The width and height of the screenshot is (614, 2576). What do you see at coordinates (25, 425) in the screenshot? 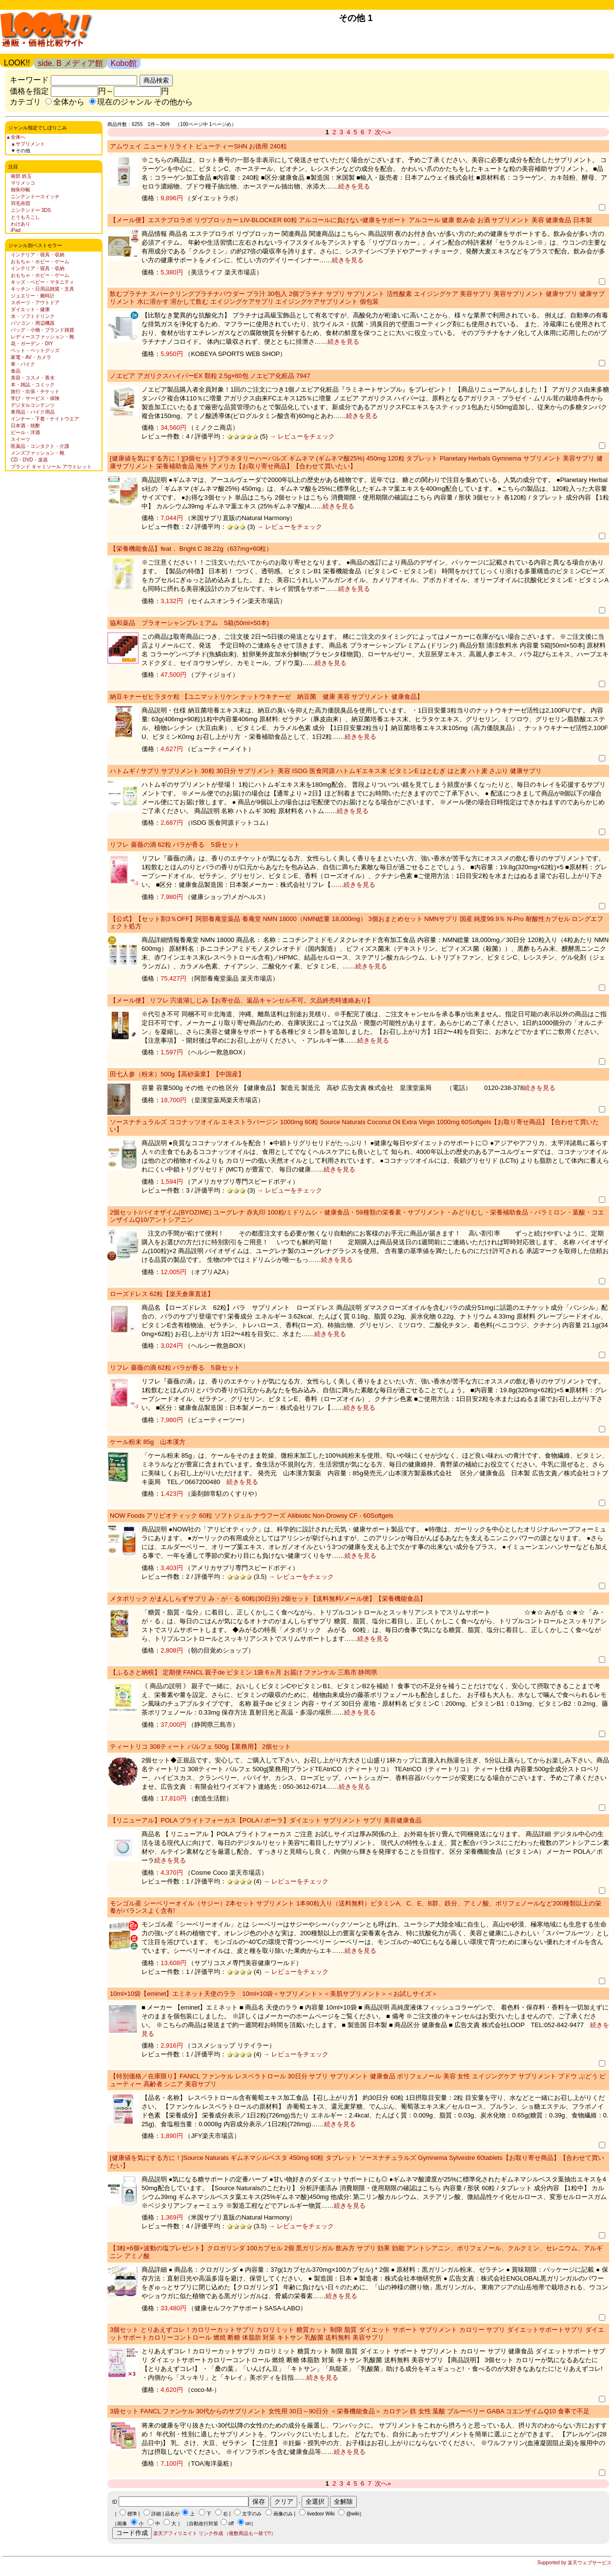
I see `日本酒・焼酎` at bounding box center [25, 425].